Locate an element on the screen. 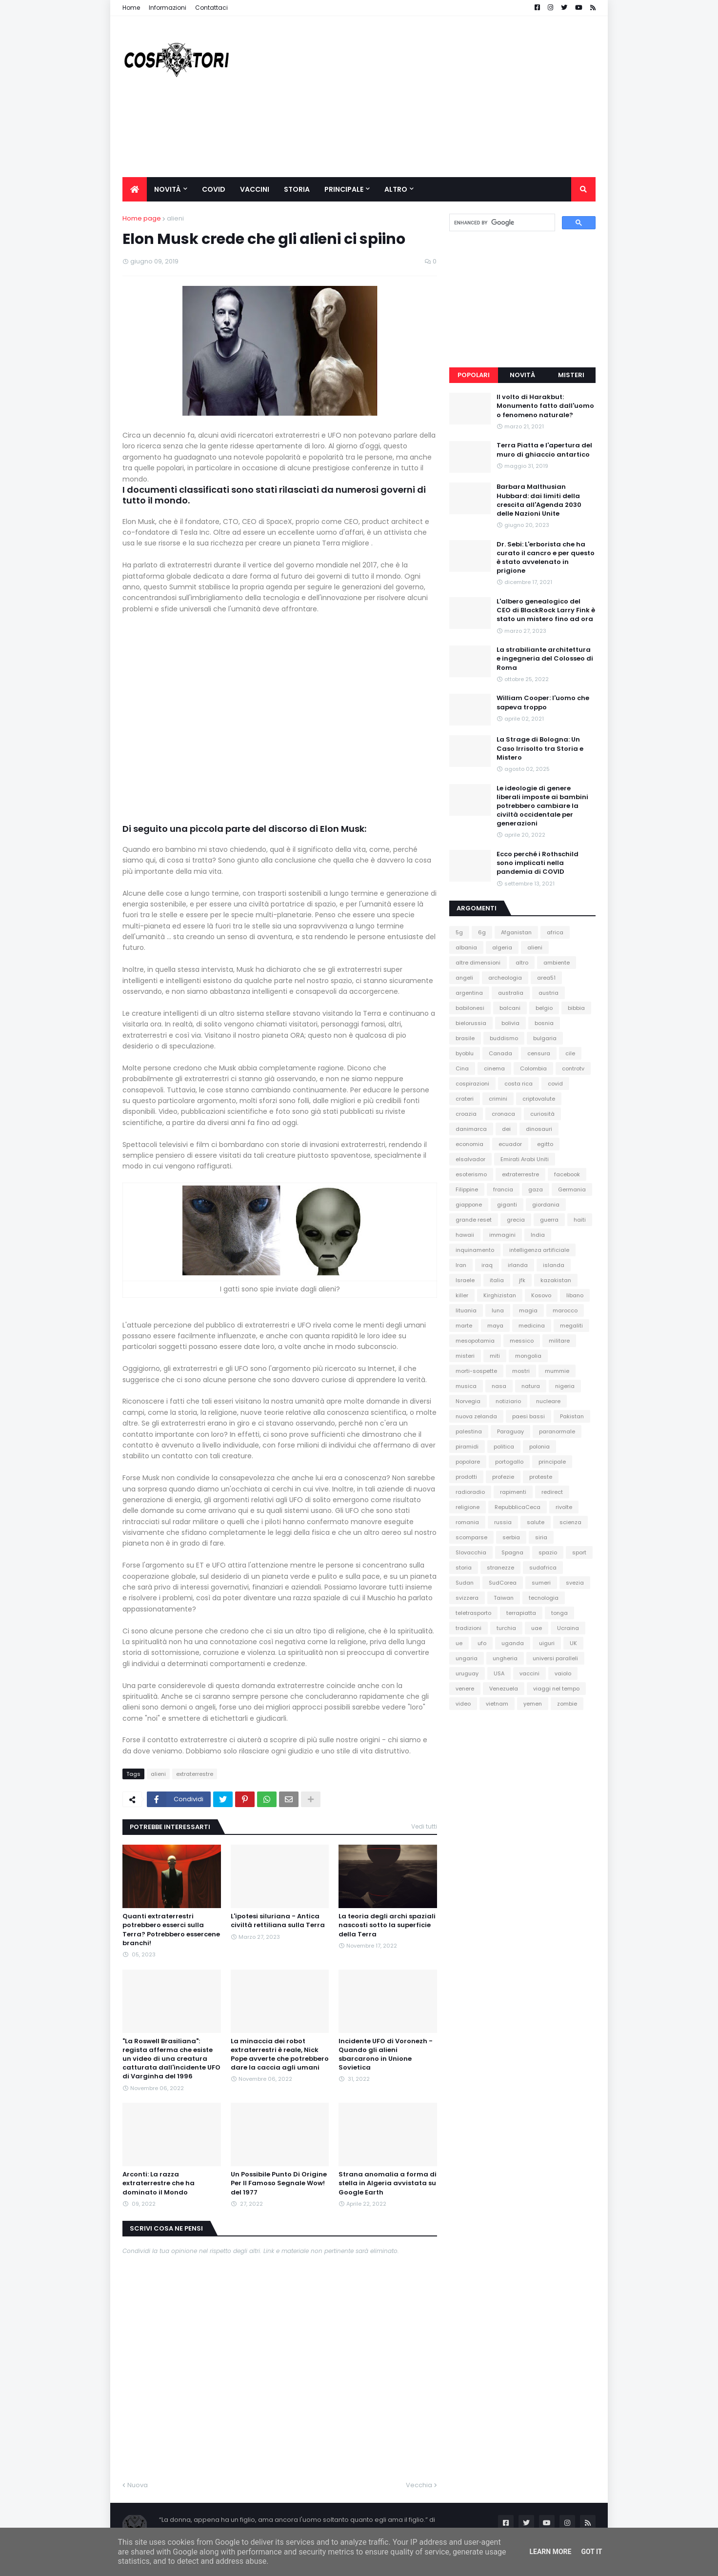  dei is located at coordinates (506, 1129).